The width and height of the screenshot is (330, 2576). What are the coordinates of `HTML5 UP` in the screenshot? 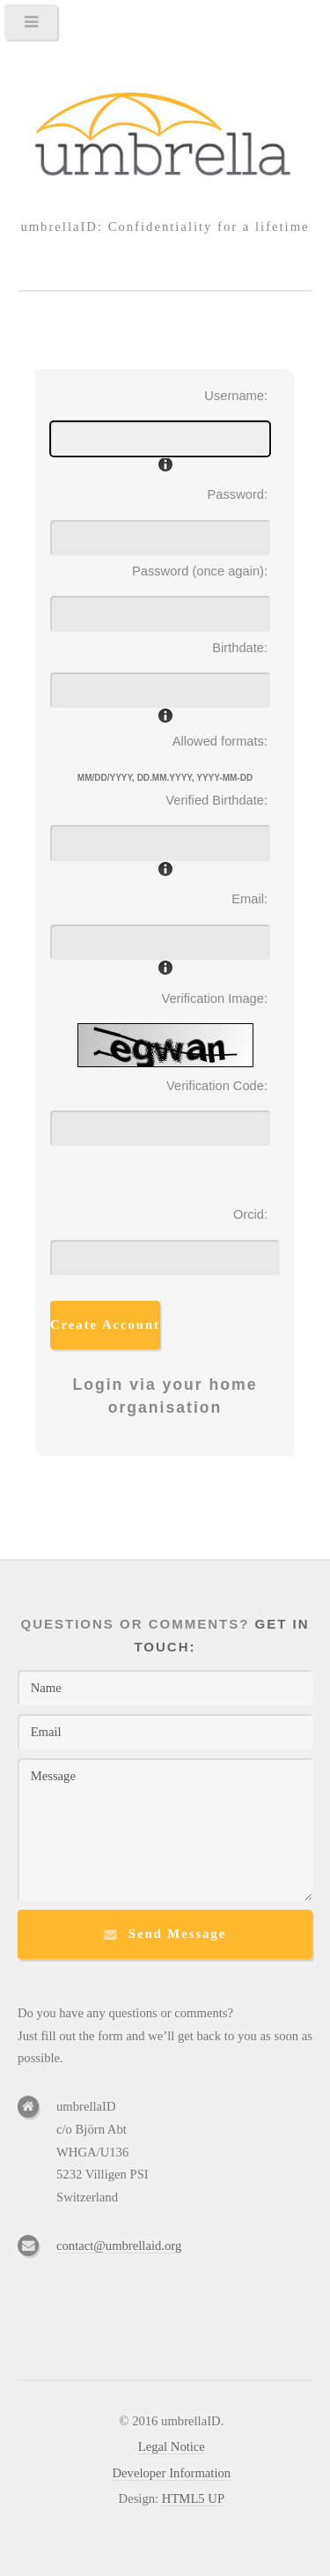 It's located at (193, 2498).